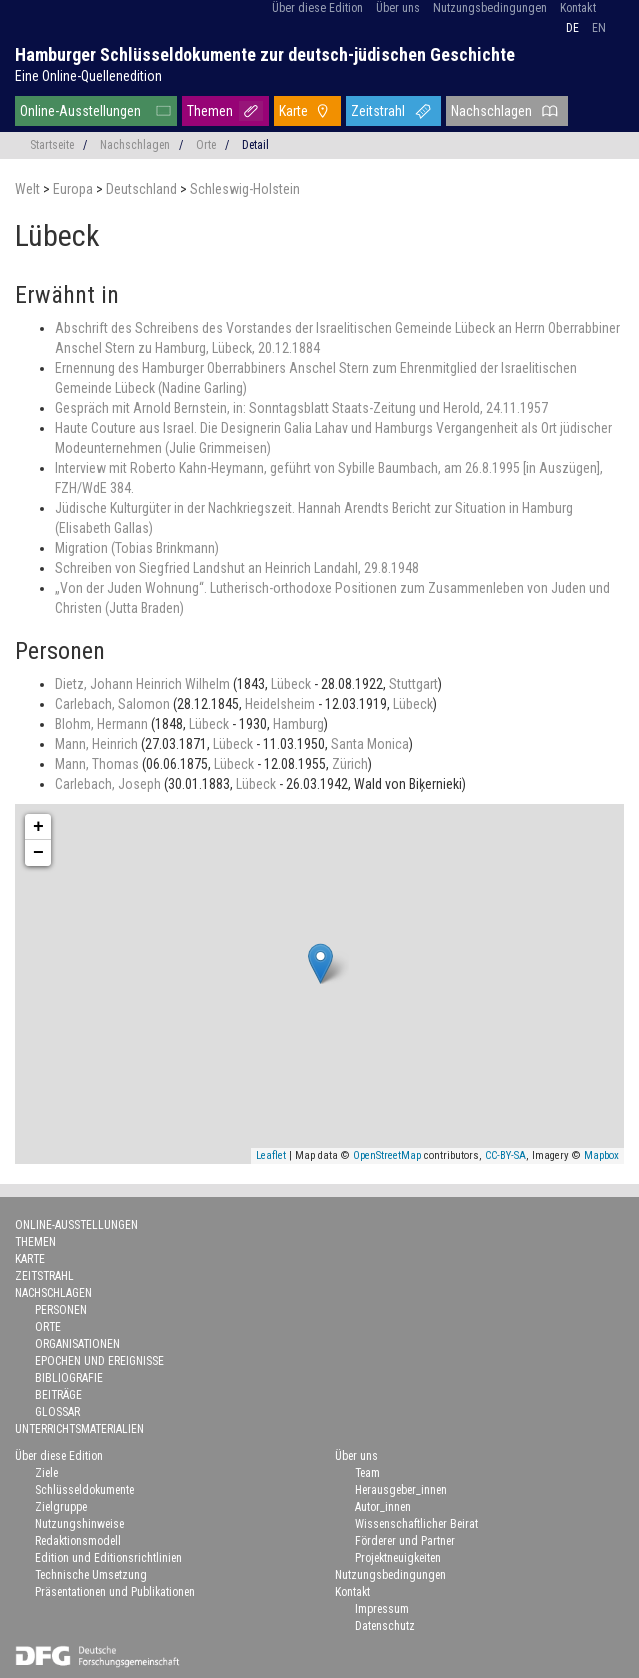 Image resolution: width=639 pixels, height=1678 pixels. Describe the element at coordinates (298, 724) in the screenshot. I see `Hamburg` at that location.